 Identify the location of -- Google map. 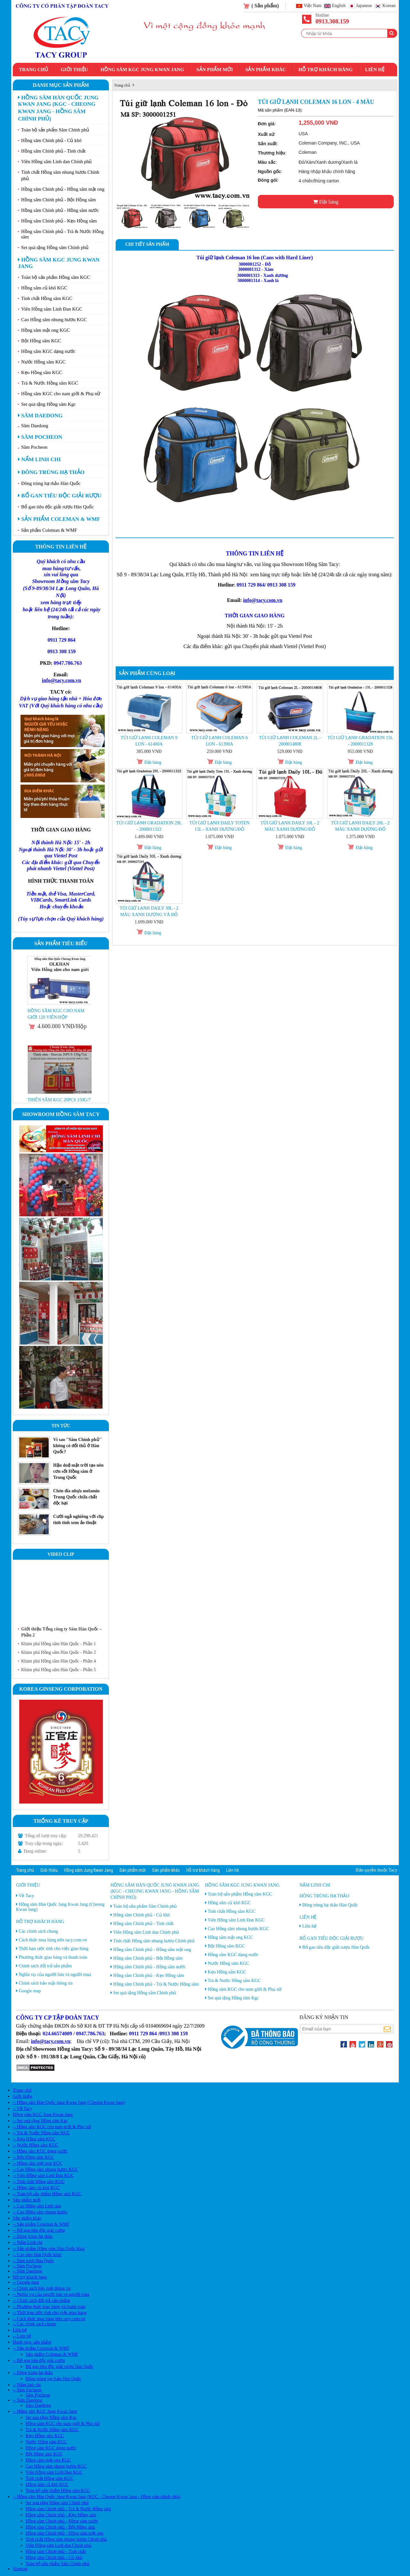
(26, 2282).